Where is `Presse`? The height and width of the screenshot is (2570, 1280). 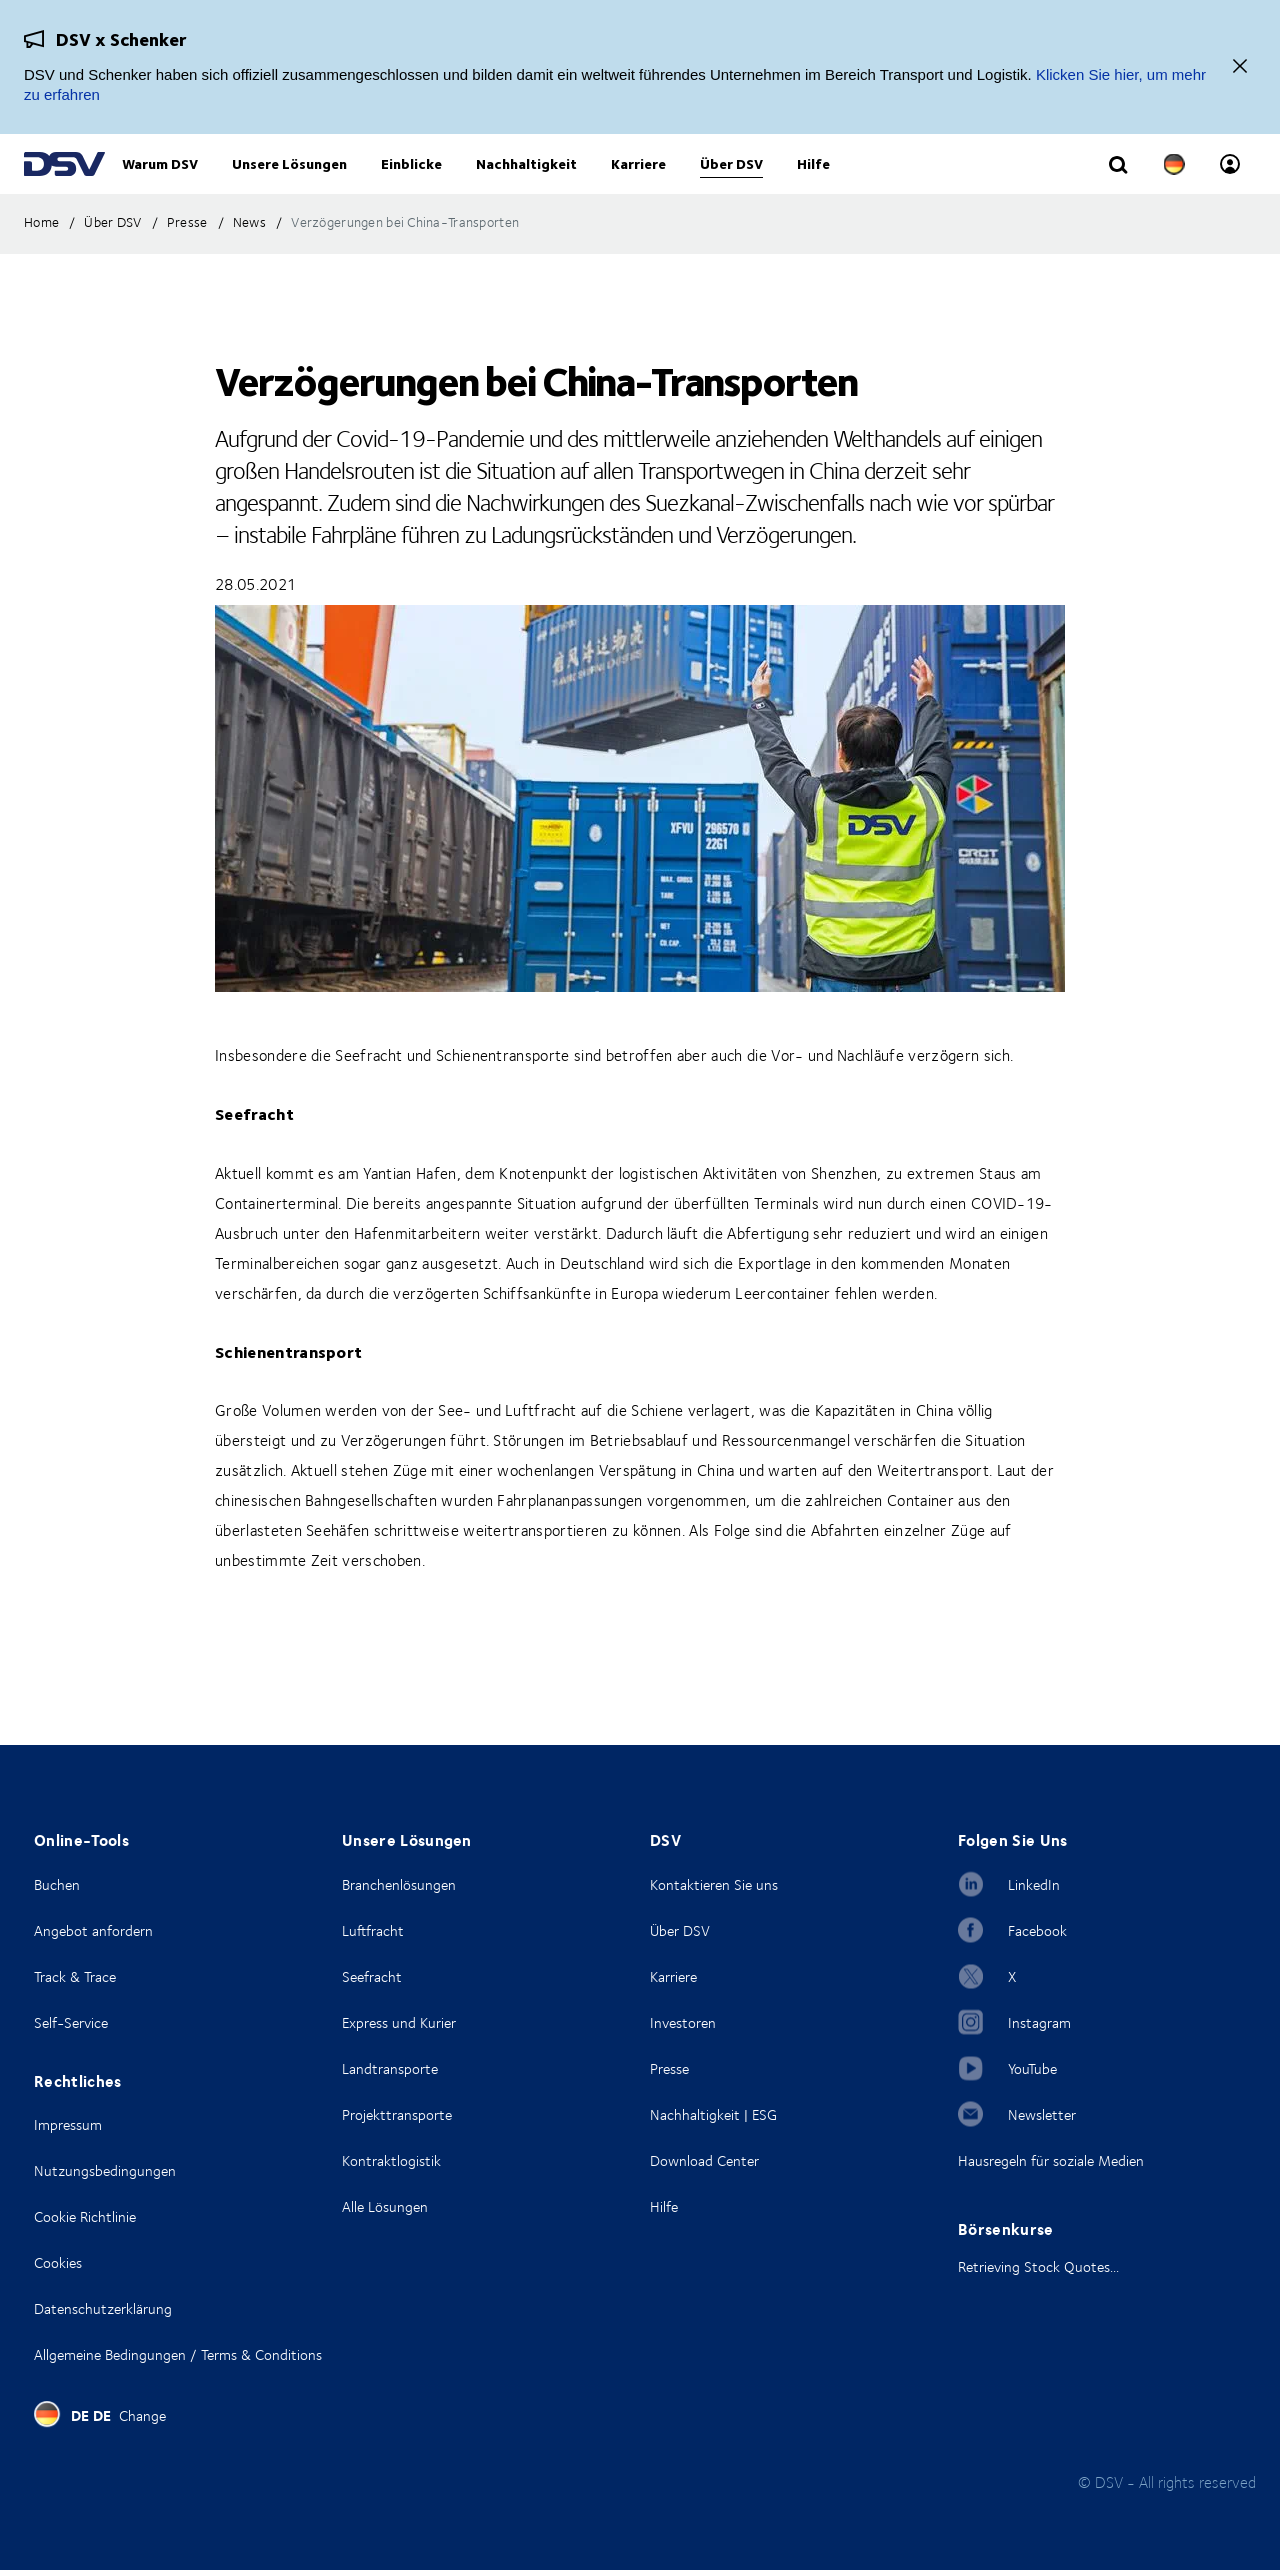
Presse is located at coordinates (669, 2068).